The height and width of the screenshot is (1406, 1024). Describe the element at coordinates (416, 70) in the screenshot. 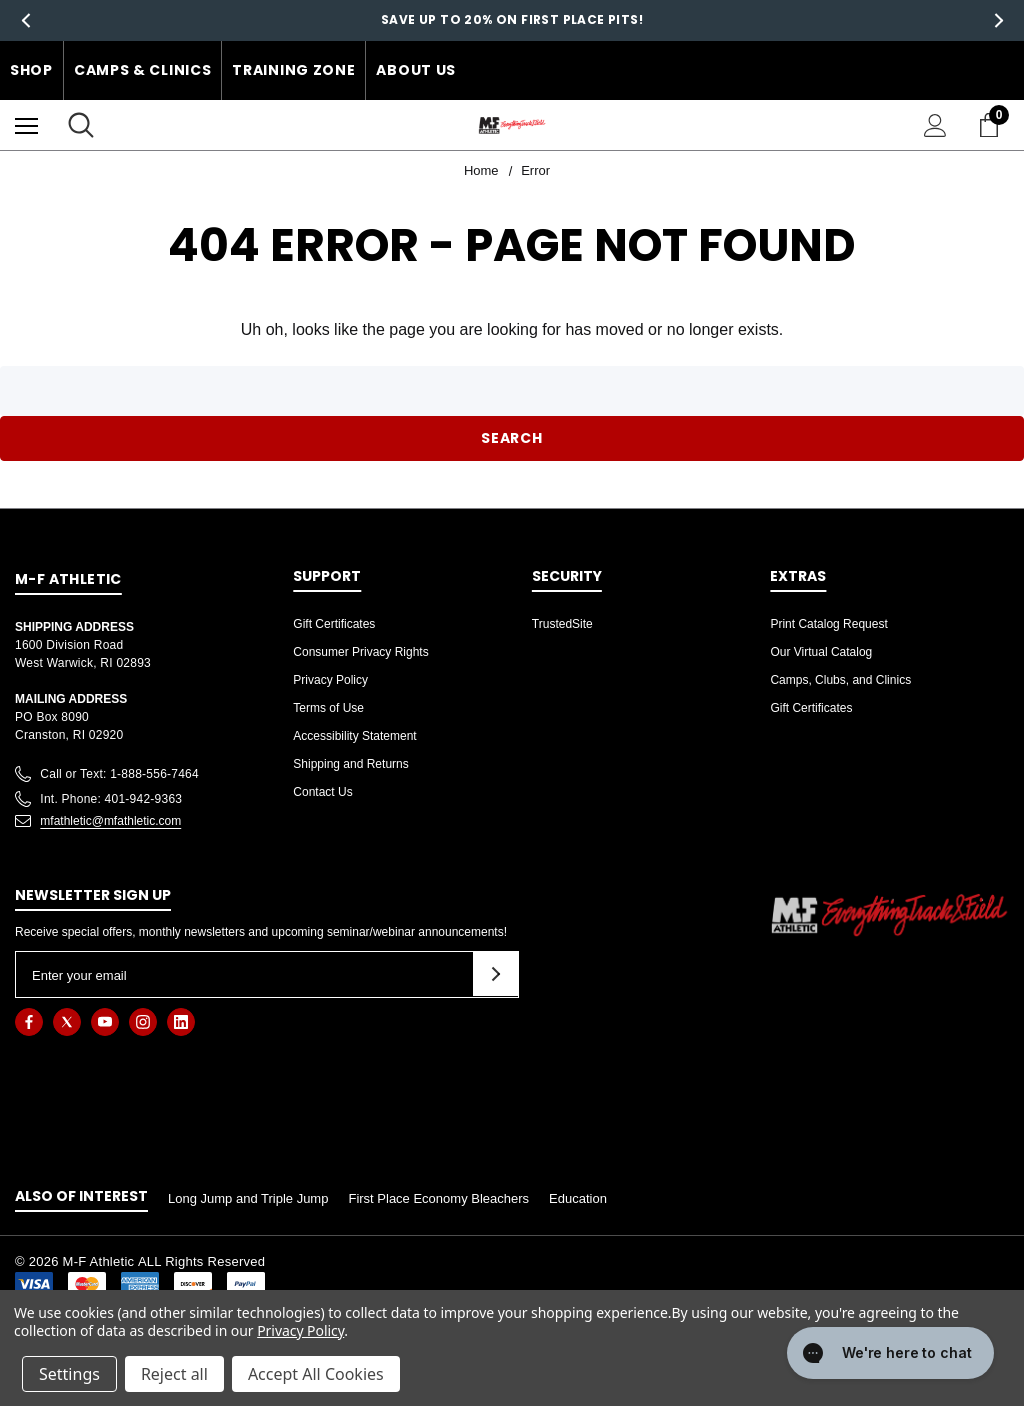

I see `About Us` at that location.